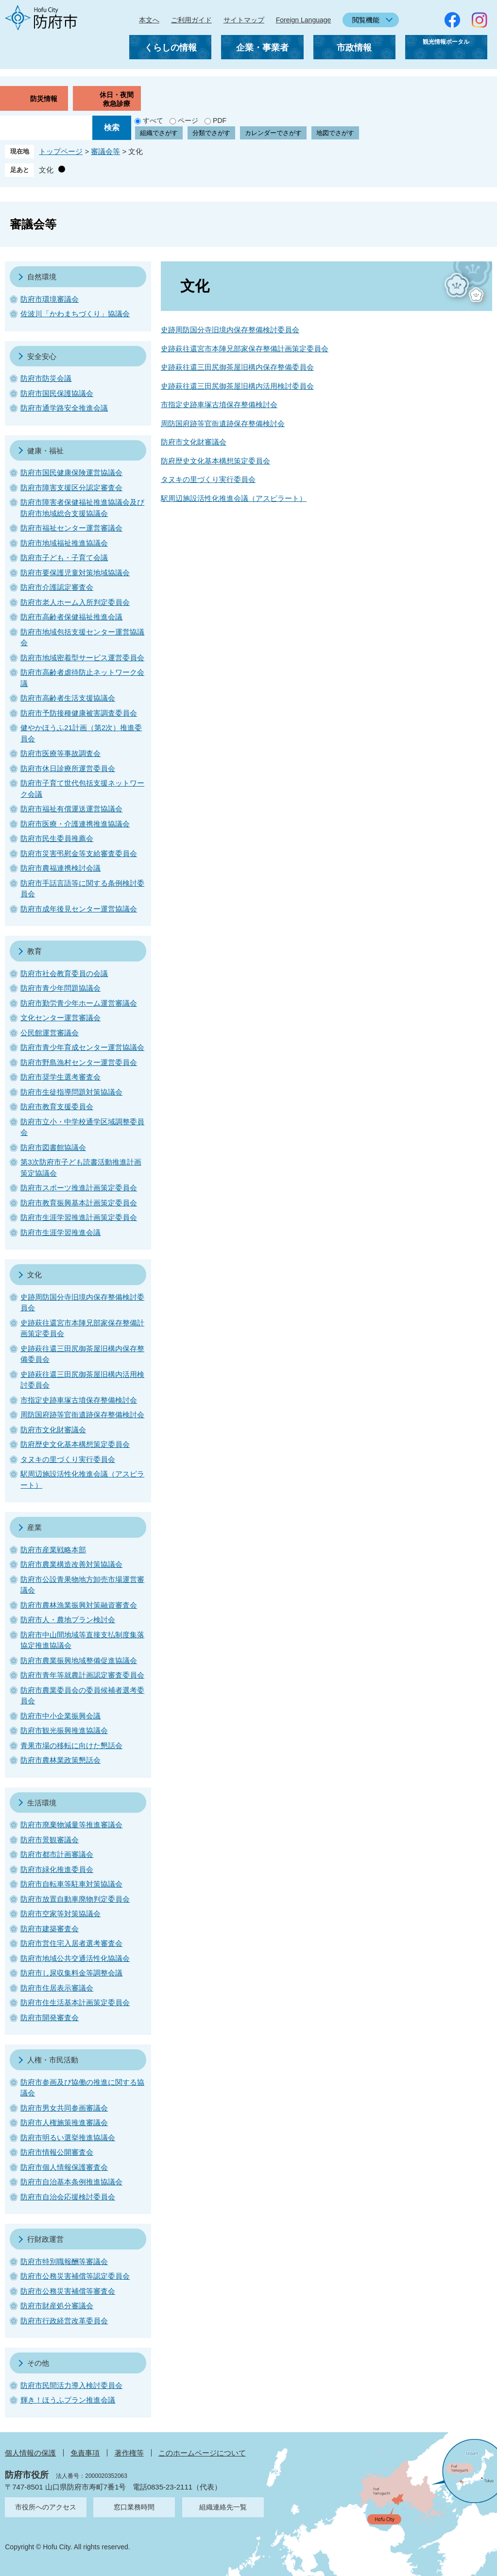 Image resolution: width=497 pixels, height=2576 pixels. What do you see at coordinates (56, 587) in the screenshot?
I see `防府市介護認定審査会` at bounding box center [56, 587].